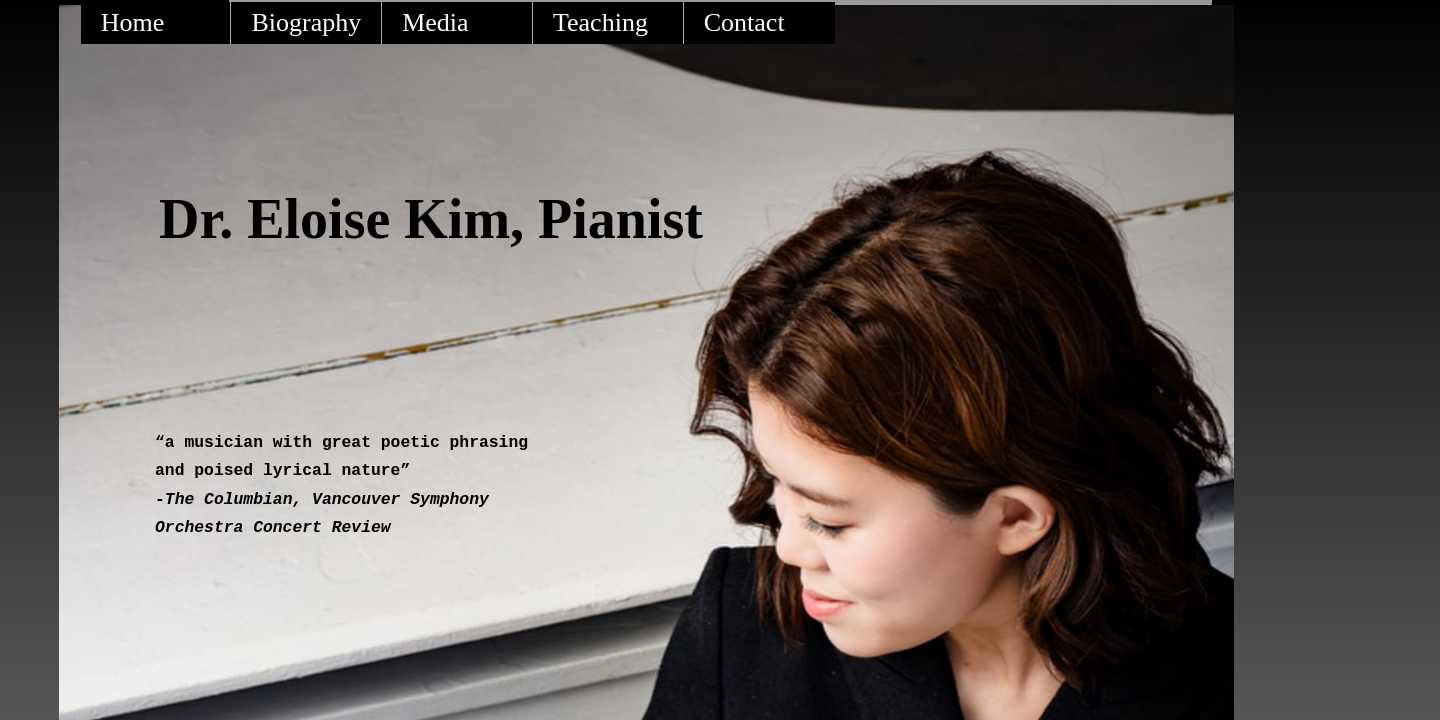 The width and height of the screenshot is (1440, 720). What do you see at coordinates (133, 22) in the screenshot?
I see `Home` at bounding box center [133, 22].